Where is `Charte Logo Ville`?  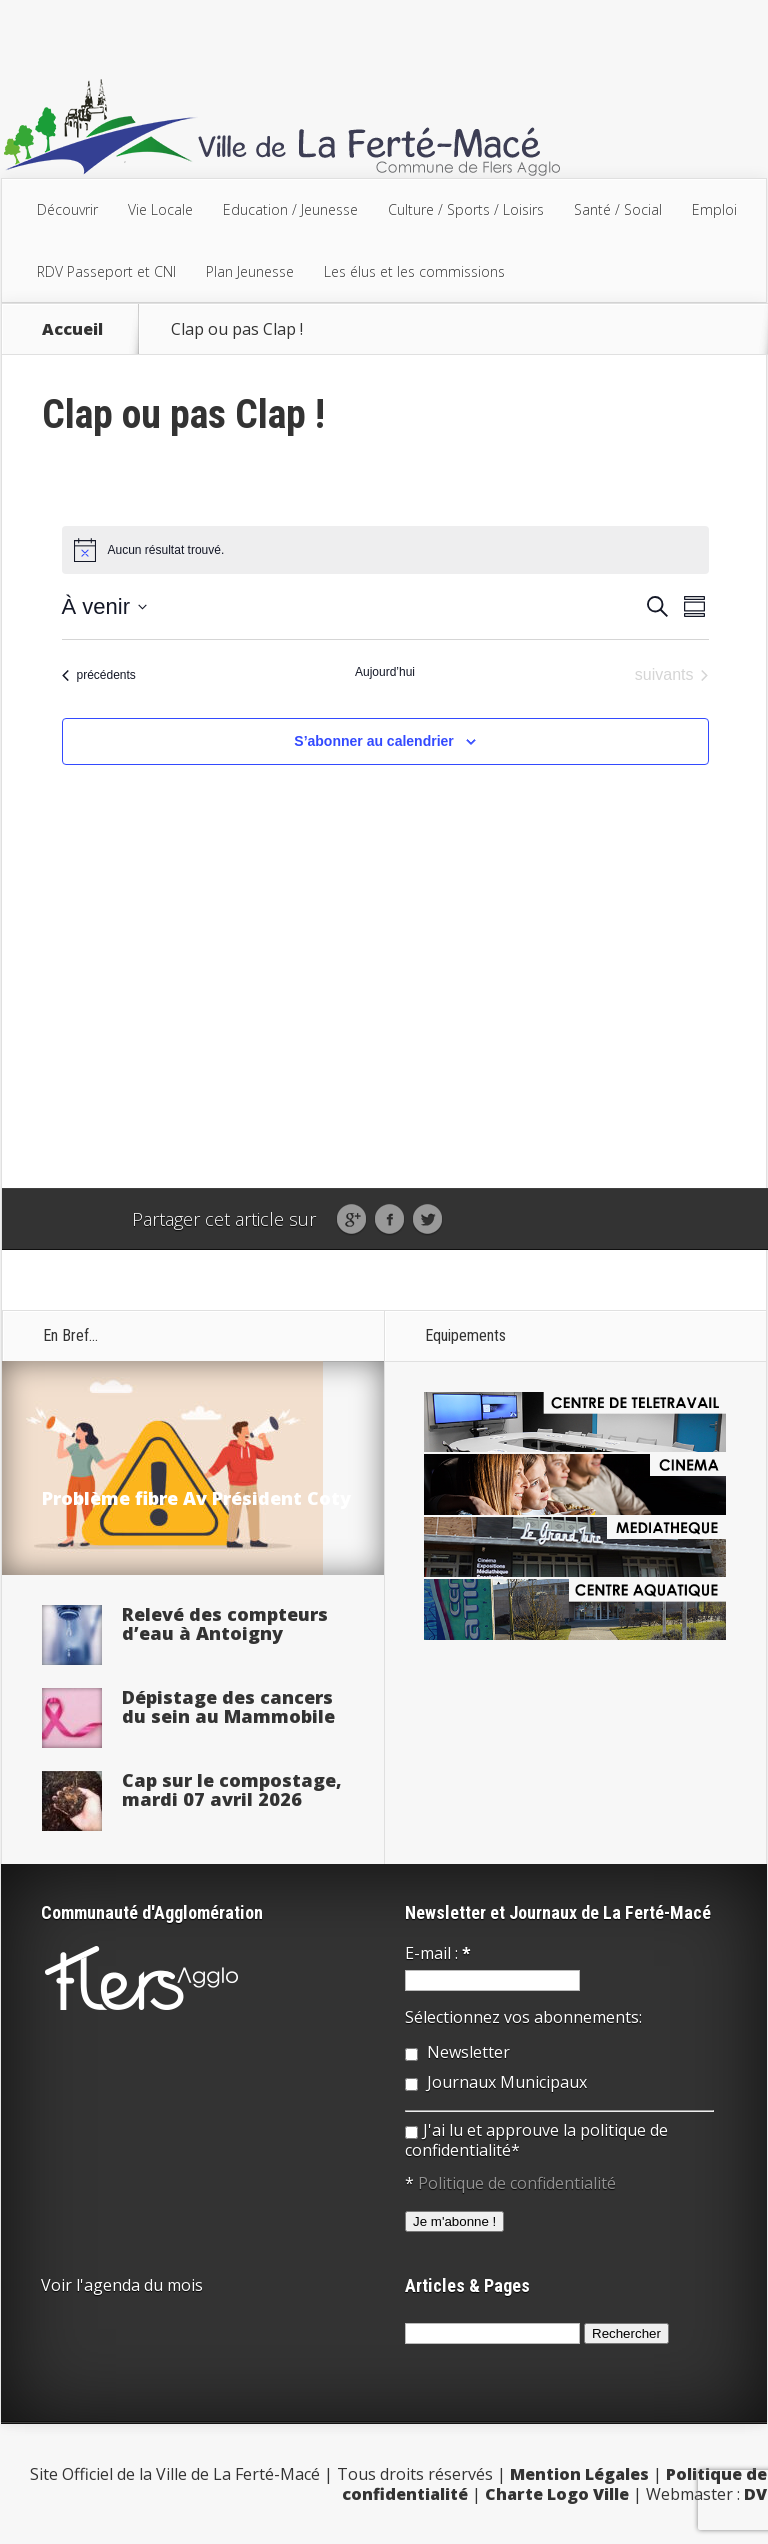
Charte Logo Ville is located at coordinates (557, 2494).